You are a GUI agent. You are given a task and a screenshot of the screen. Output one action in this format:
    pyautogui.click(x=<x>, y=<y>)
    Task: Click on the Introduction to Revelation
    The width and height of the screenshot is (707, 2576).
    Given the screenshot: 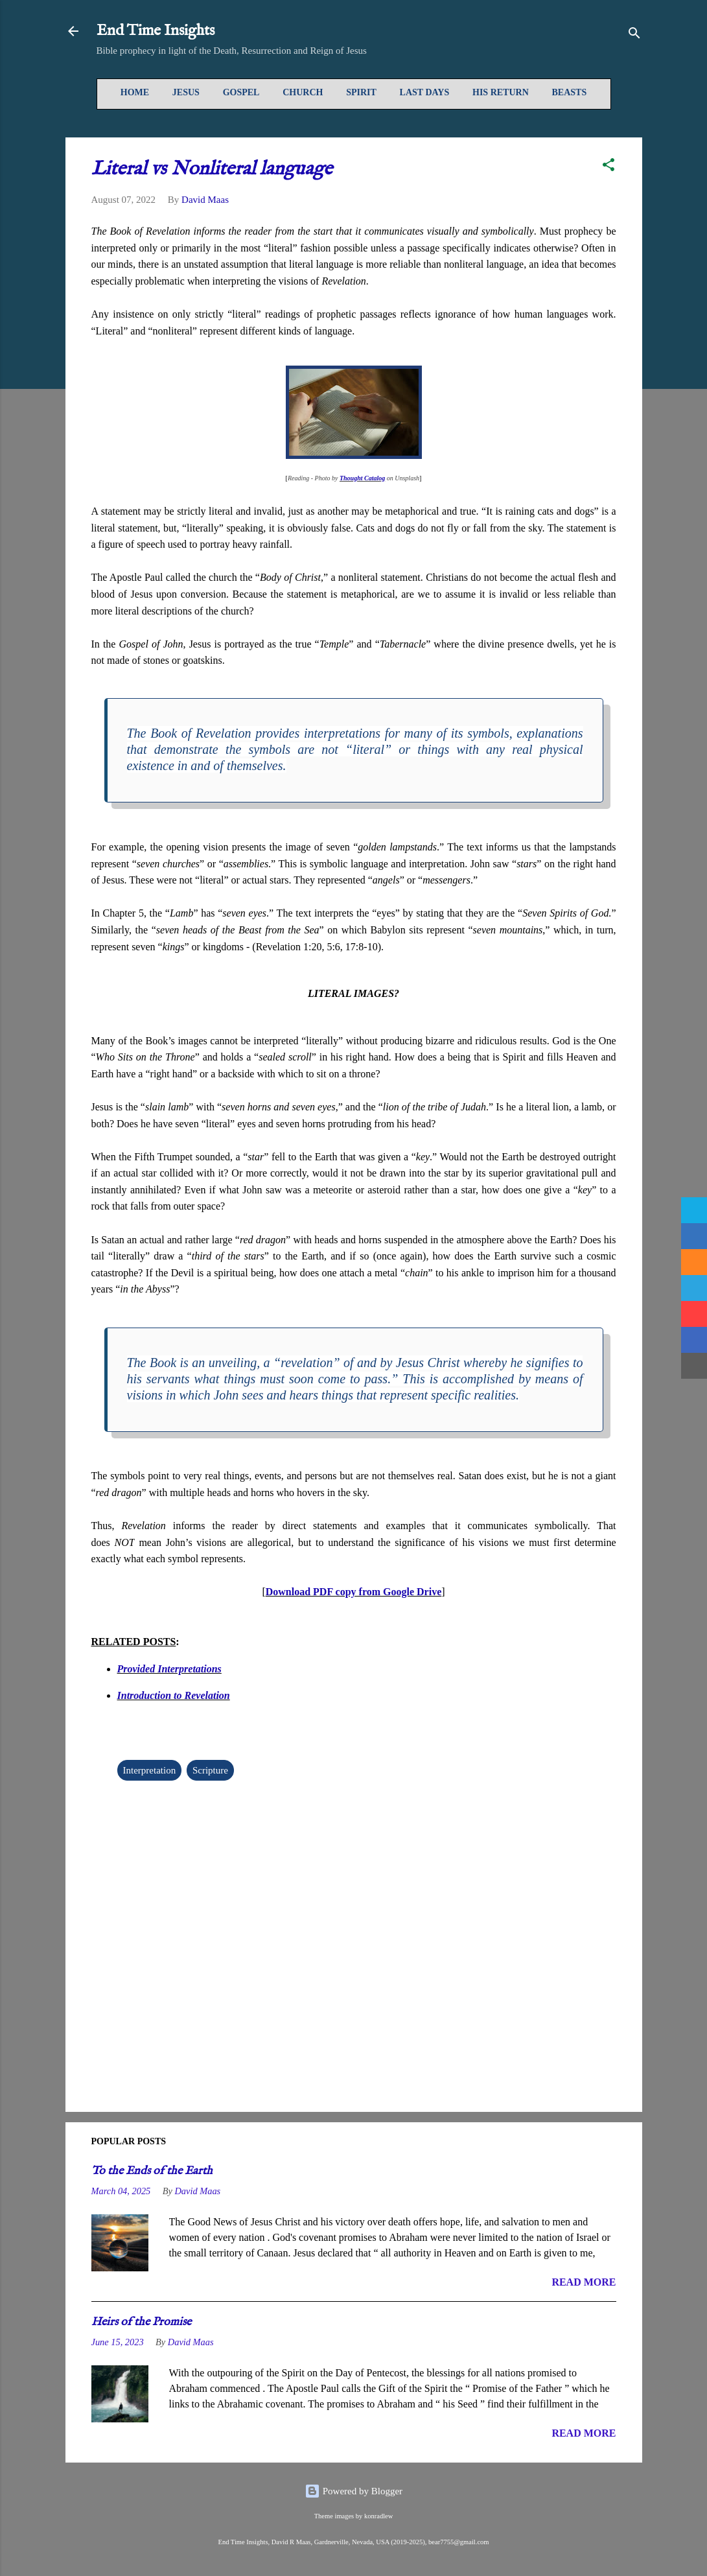 What is the action you would take?
    pyautogui.click(x=173, y=1695)
    